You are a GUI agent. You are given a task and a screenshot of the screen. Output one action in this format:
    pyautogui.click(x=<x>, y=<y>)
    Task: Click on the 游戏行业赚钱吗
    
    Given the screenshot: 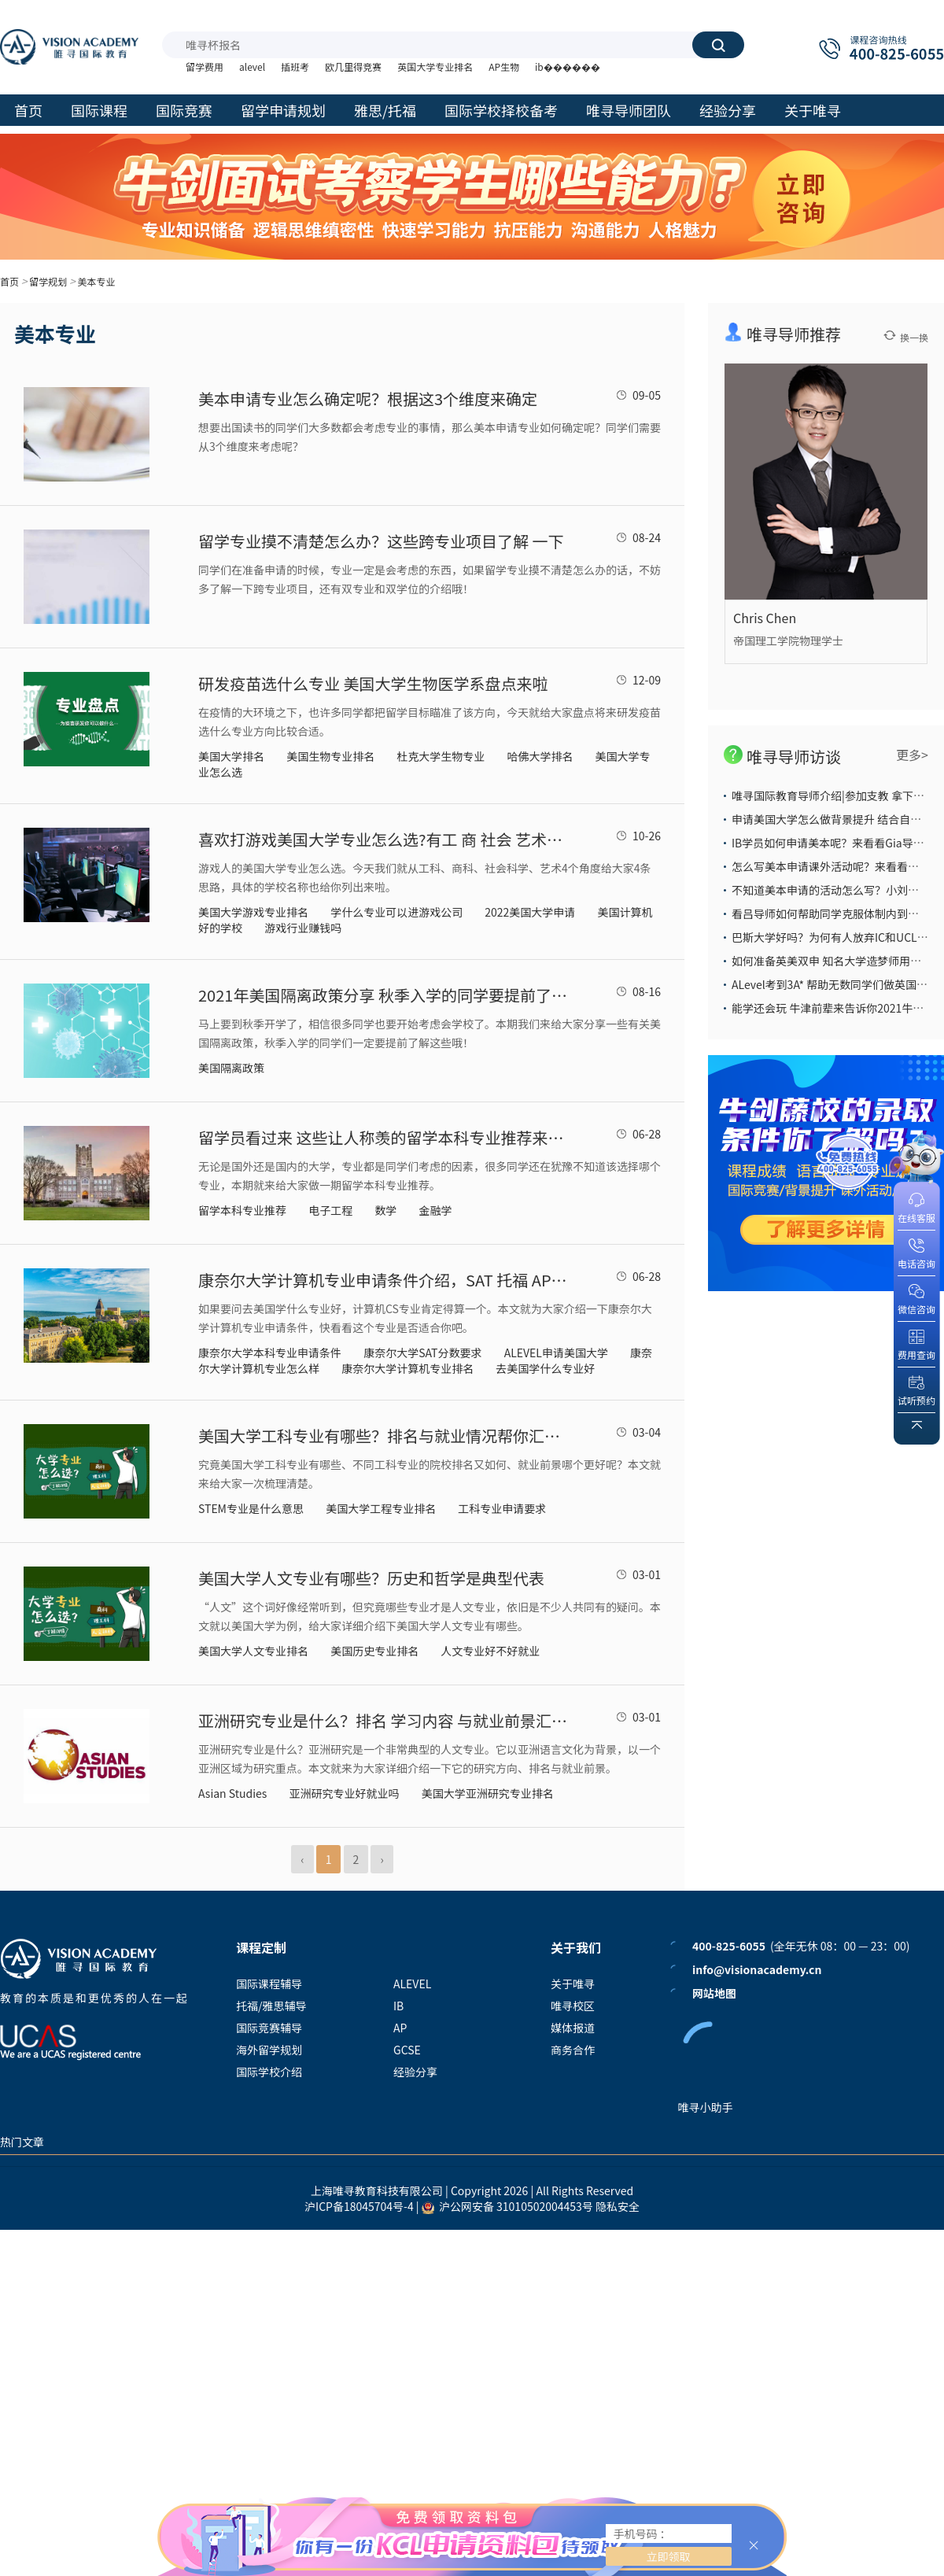 What is the action you would take?
    pyautogui.click(x=302, y=928)
    